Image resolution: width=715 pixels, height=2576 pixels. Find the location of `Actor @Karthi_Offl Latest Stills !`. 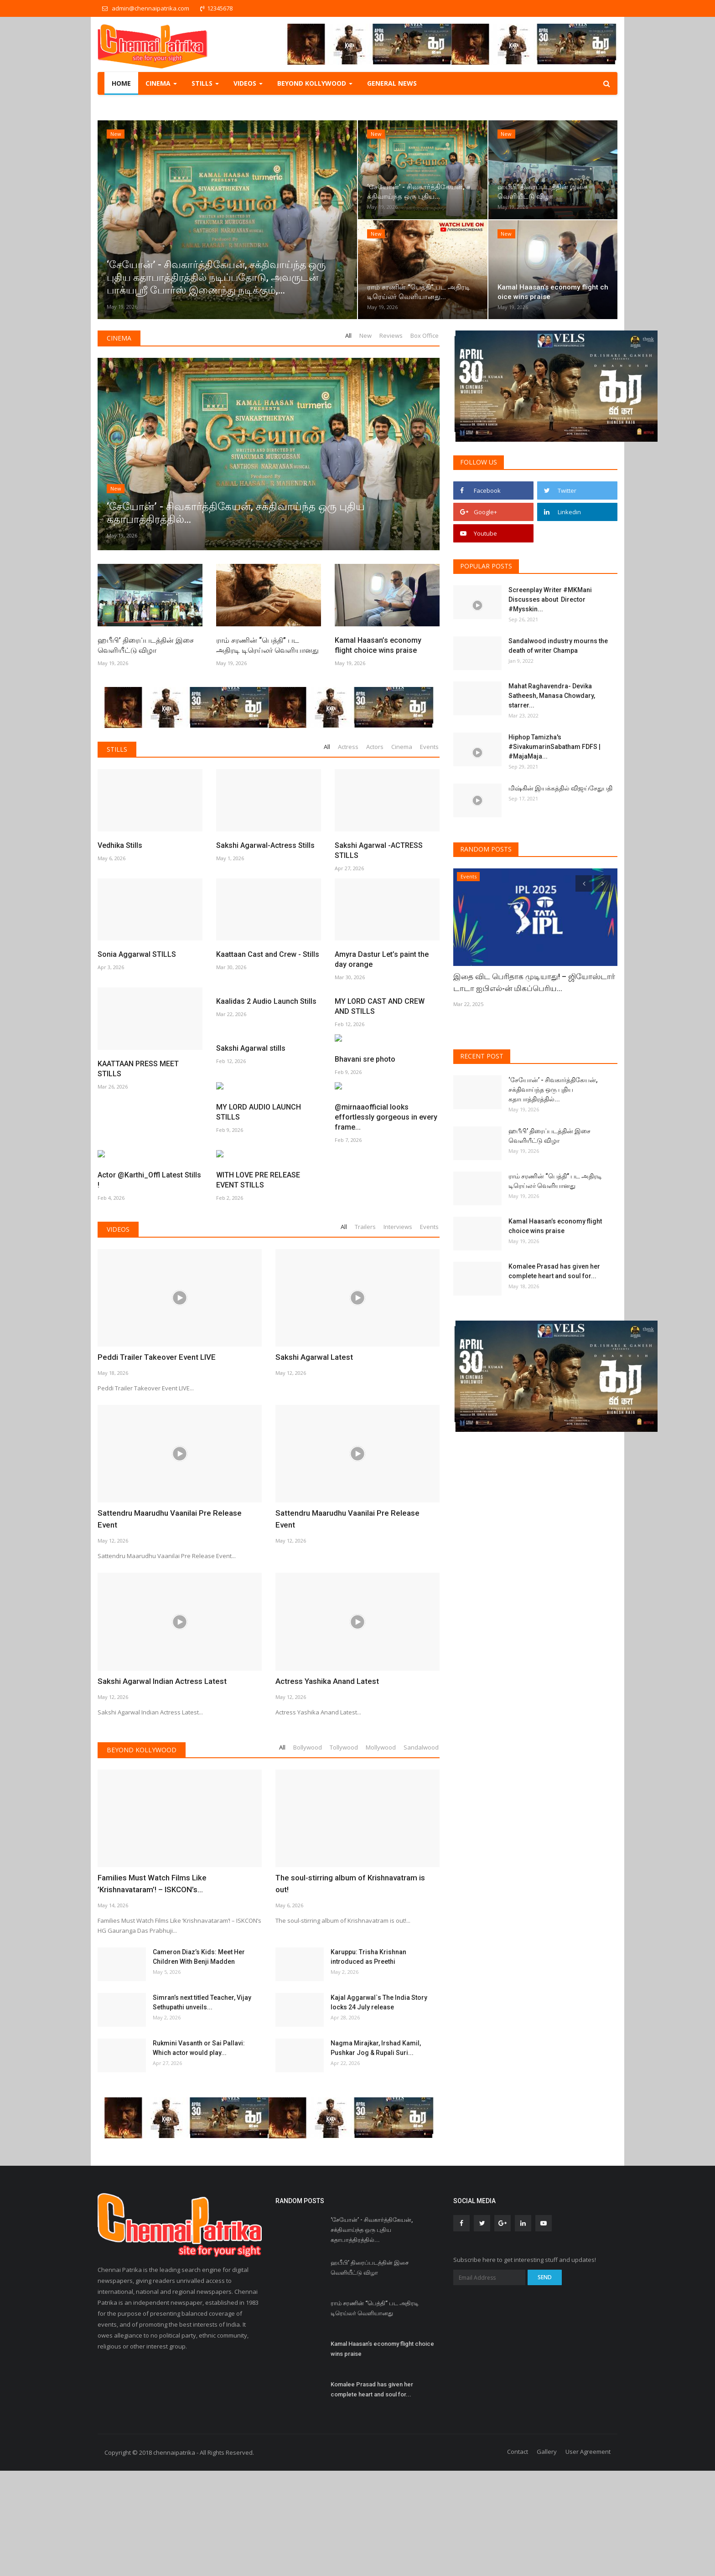

Actor @Karthi_Offl Latest Stills ! is located at coordinates (268, 1225).